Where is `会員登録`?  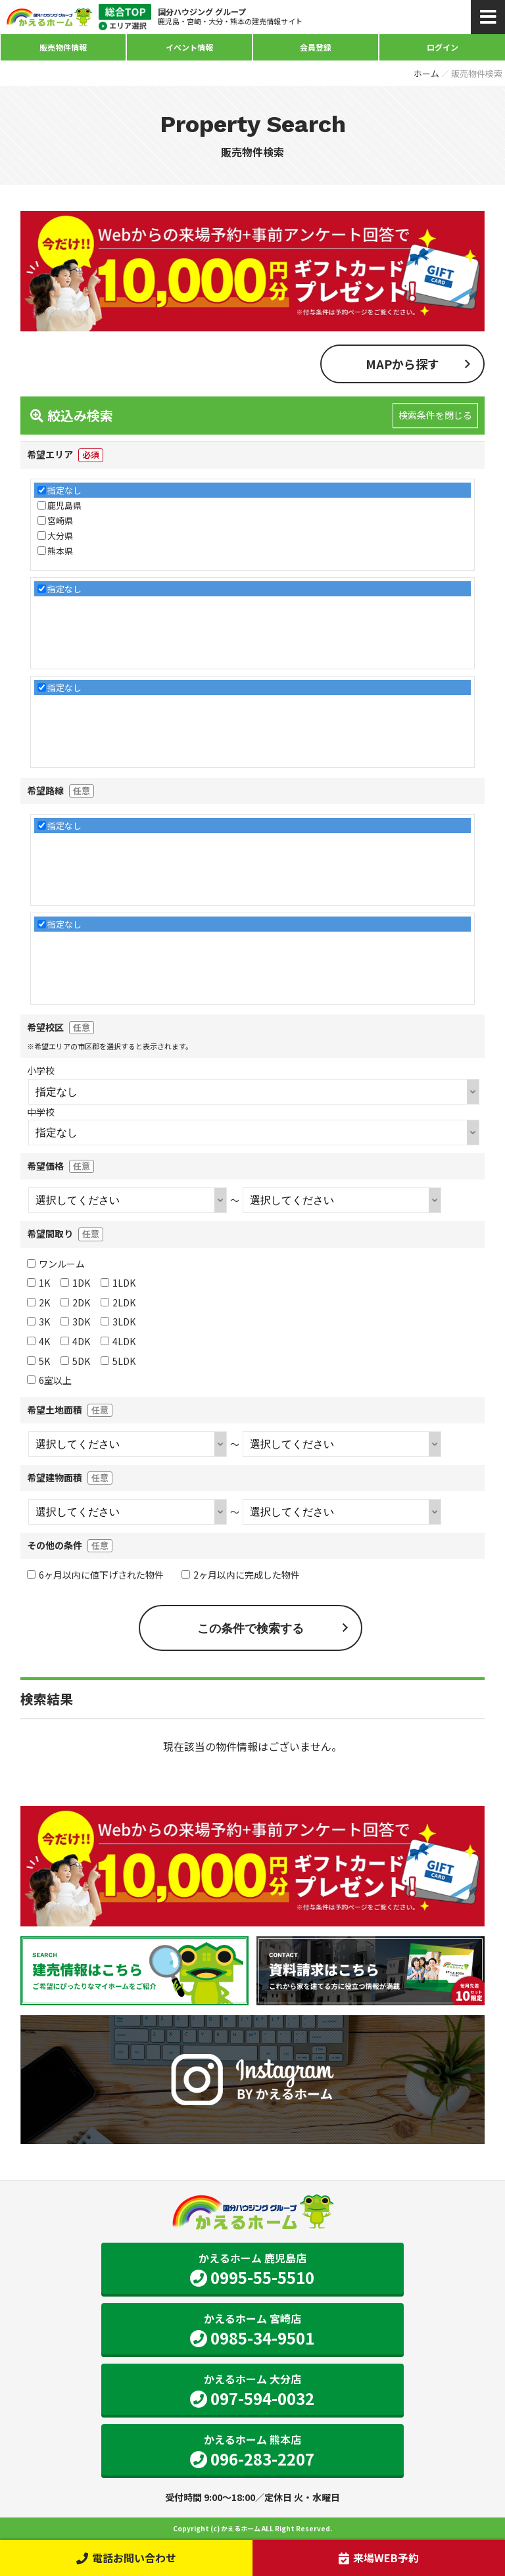
会員登録 is located at coordinates (315, 47).